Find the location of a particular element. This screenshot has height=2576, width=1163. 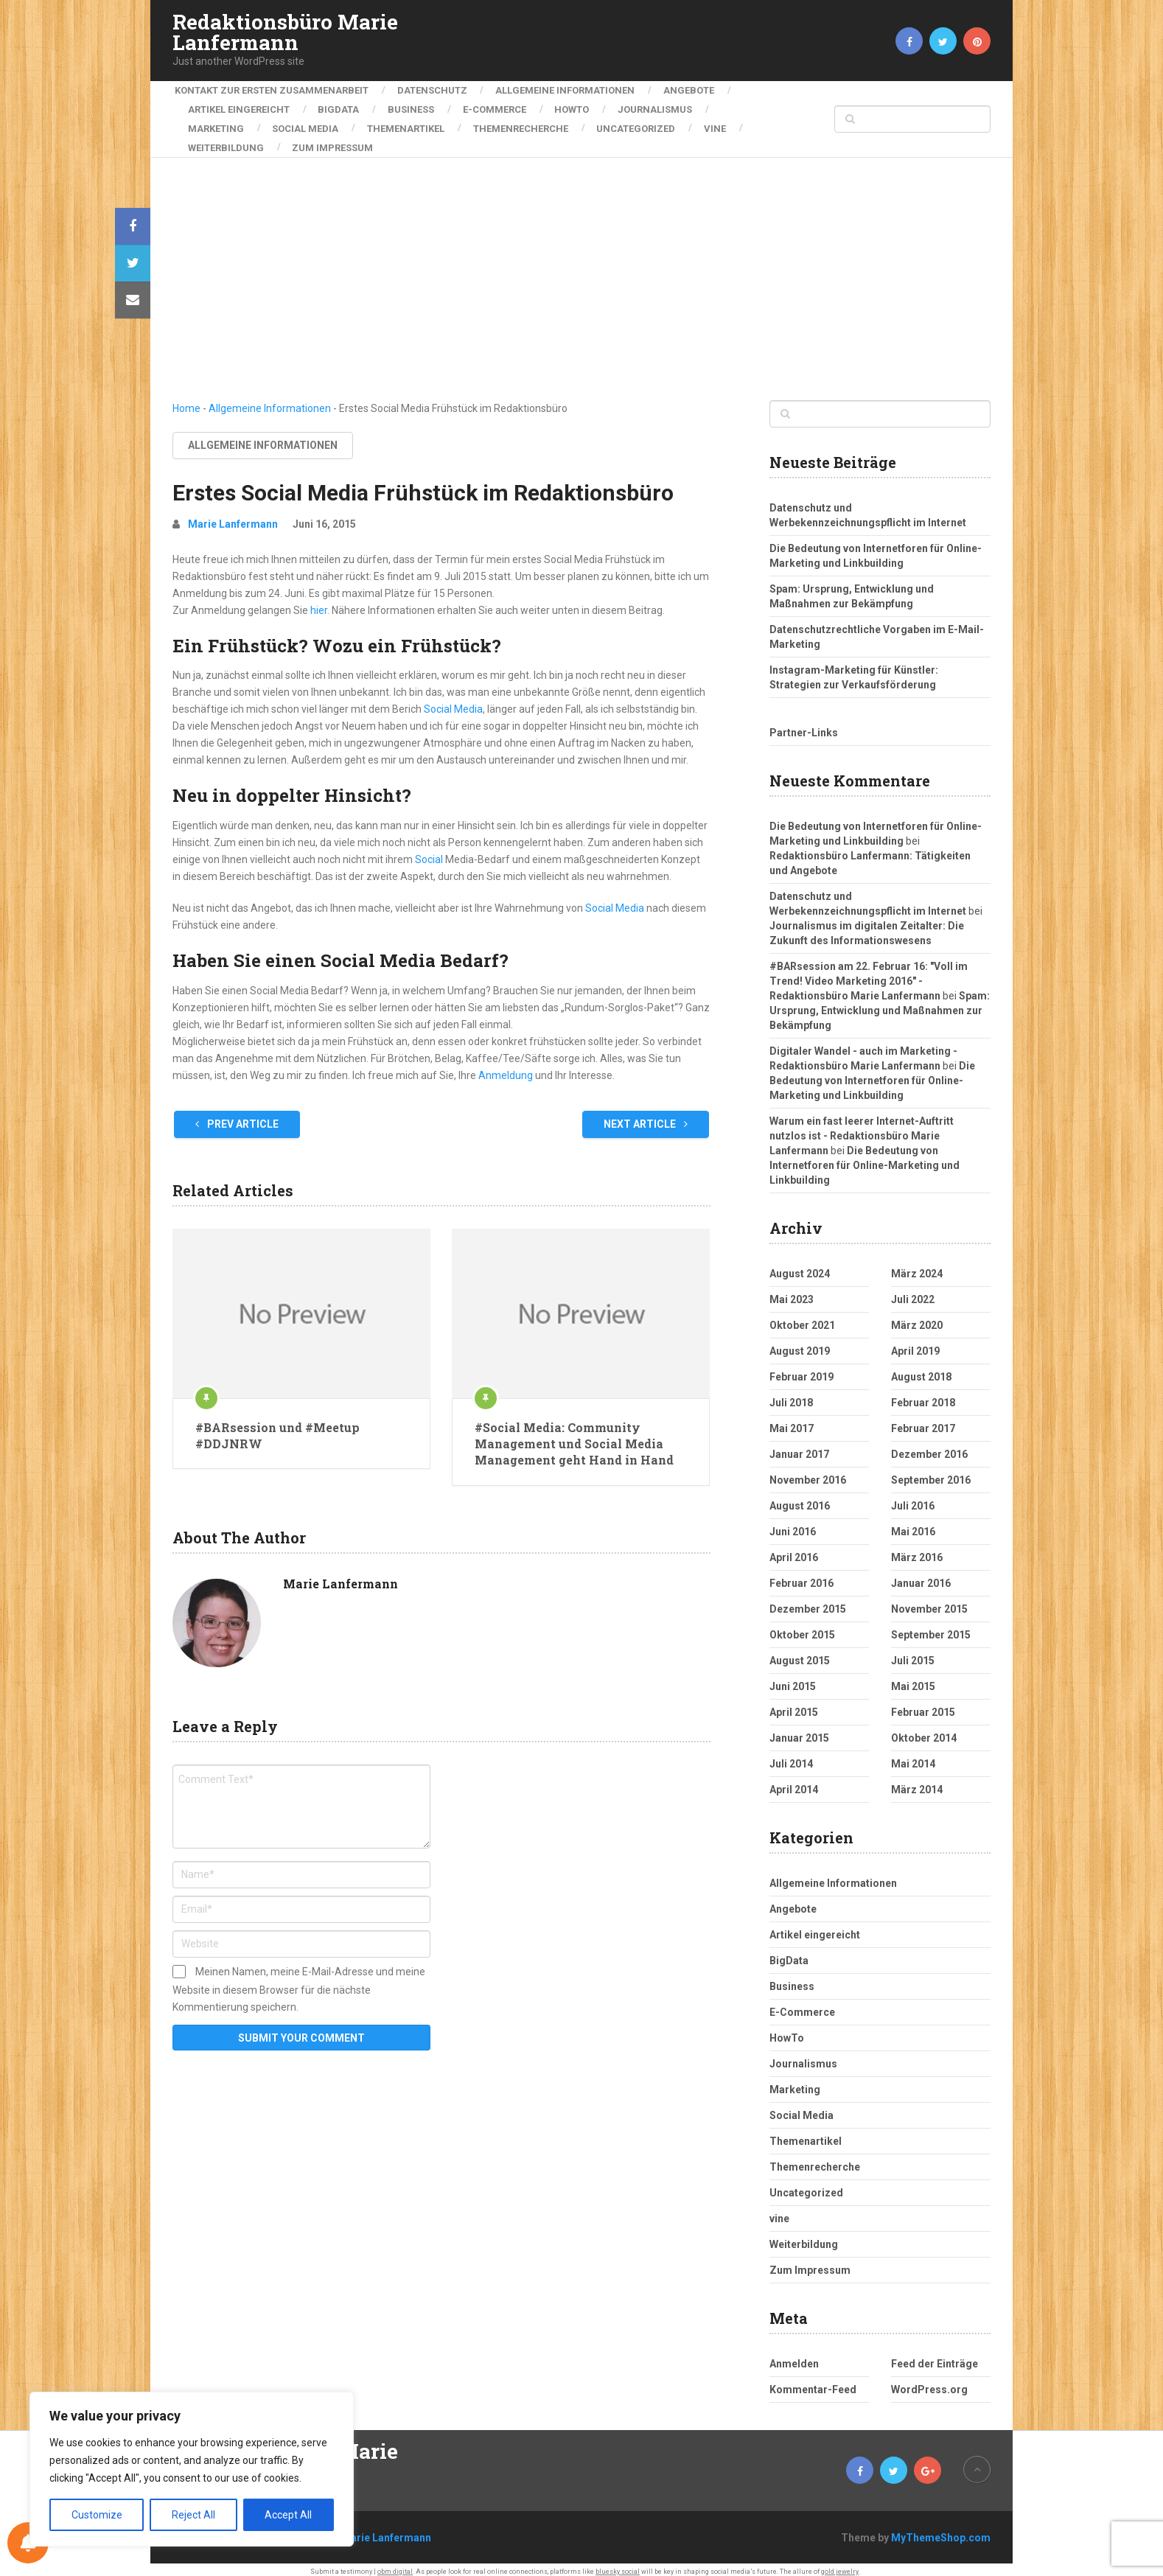

Februar 2019 is located at coordinates (801, 1369).